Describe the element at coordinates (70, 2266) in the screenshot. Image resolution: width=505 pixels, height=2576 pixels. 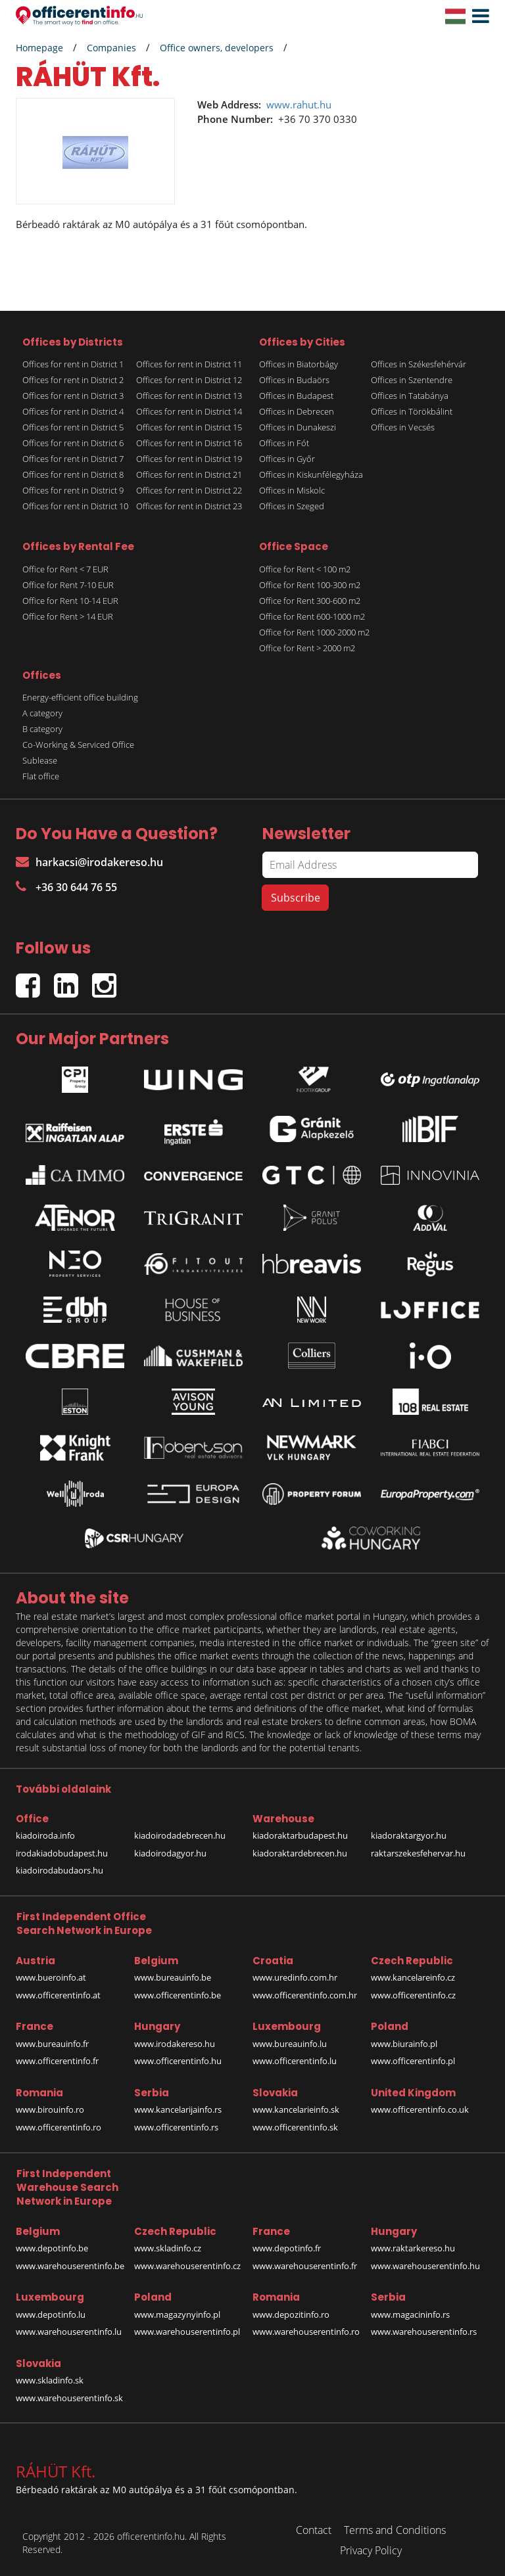
I see `www.warehouserentinfo.be` at that location.